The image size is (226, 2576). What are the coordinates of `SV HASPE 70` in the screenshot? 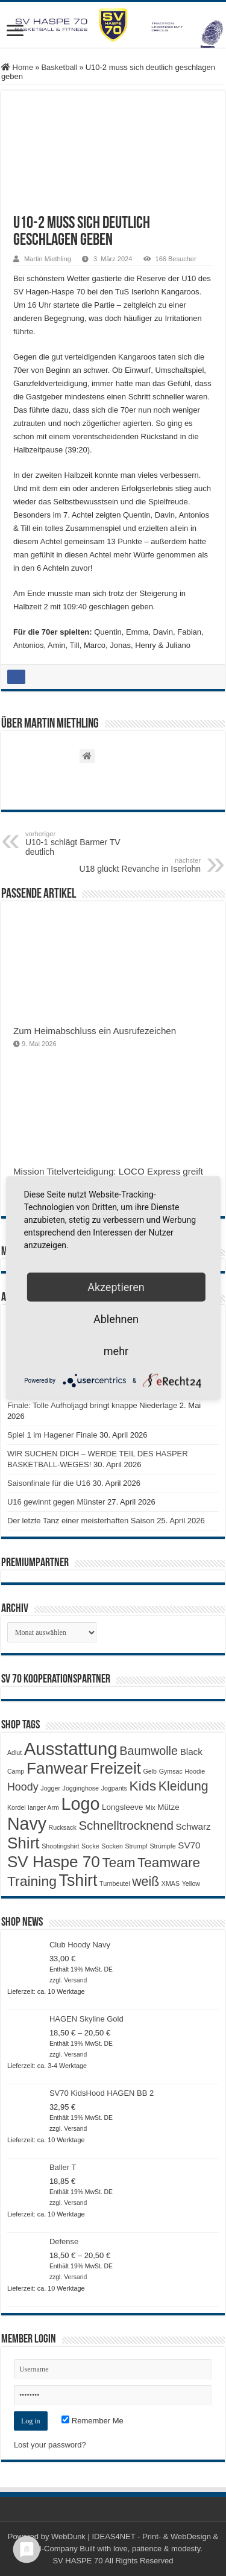 It's located at (77, 2560).